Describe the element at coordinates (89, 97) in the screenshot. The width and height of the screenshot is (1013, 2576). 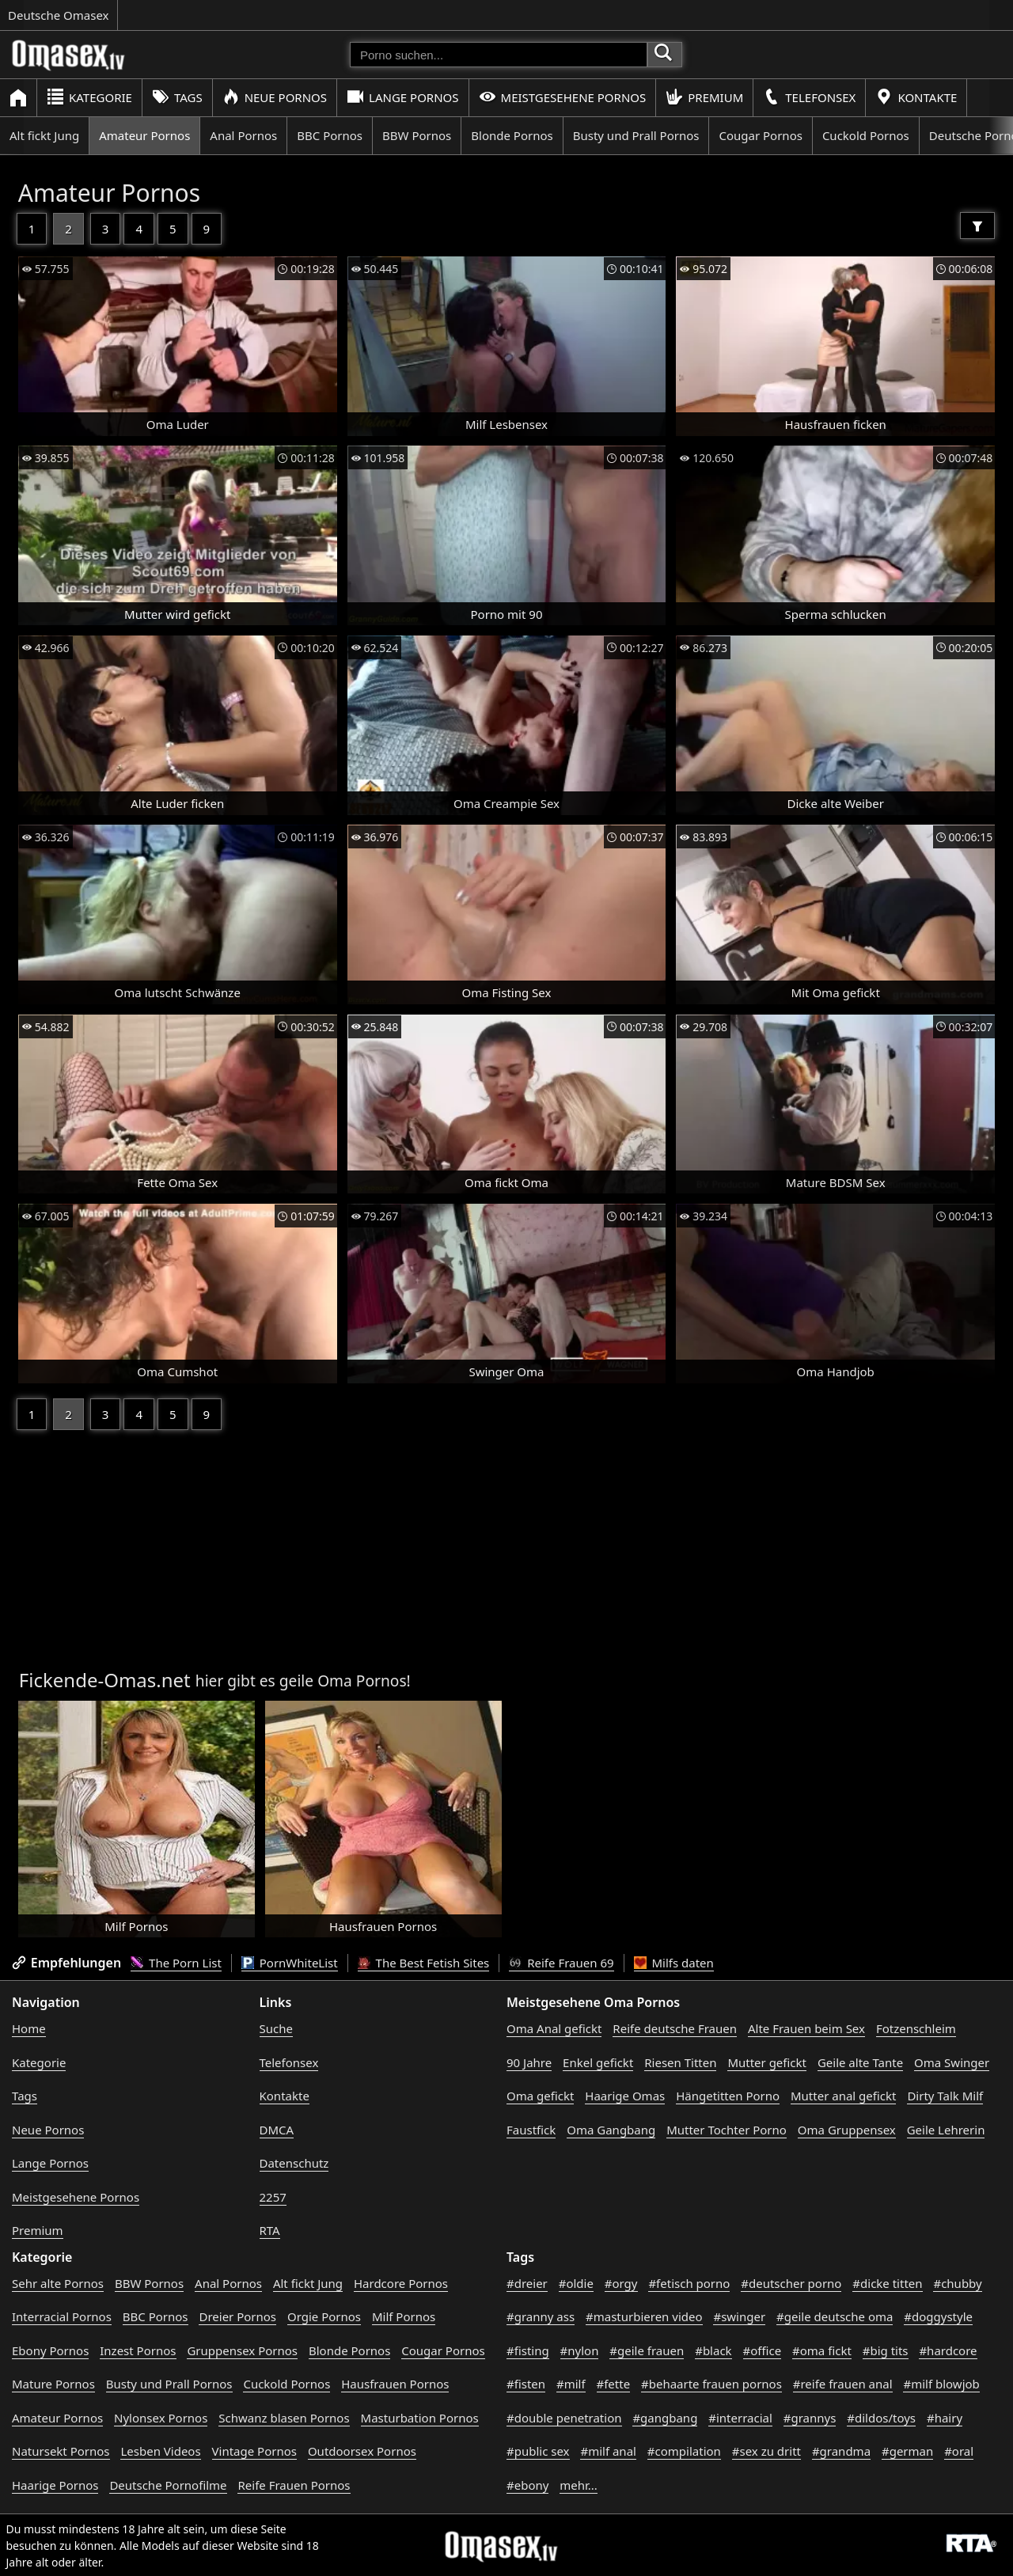
I see `Kategorie` at that location.